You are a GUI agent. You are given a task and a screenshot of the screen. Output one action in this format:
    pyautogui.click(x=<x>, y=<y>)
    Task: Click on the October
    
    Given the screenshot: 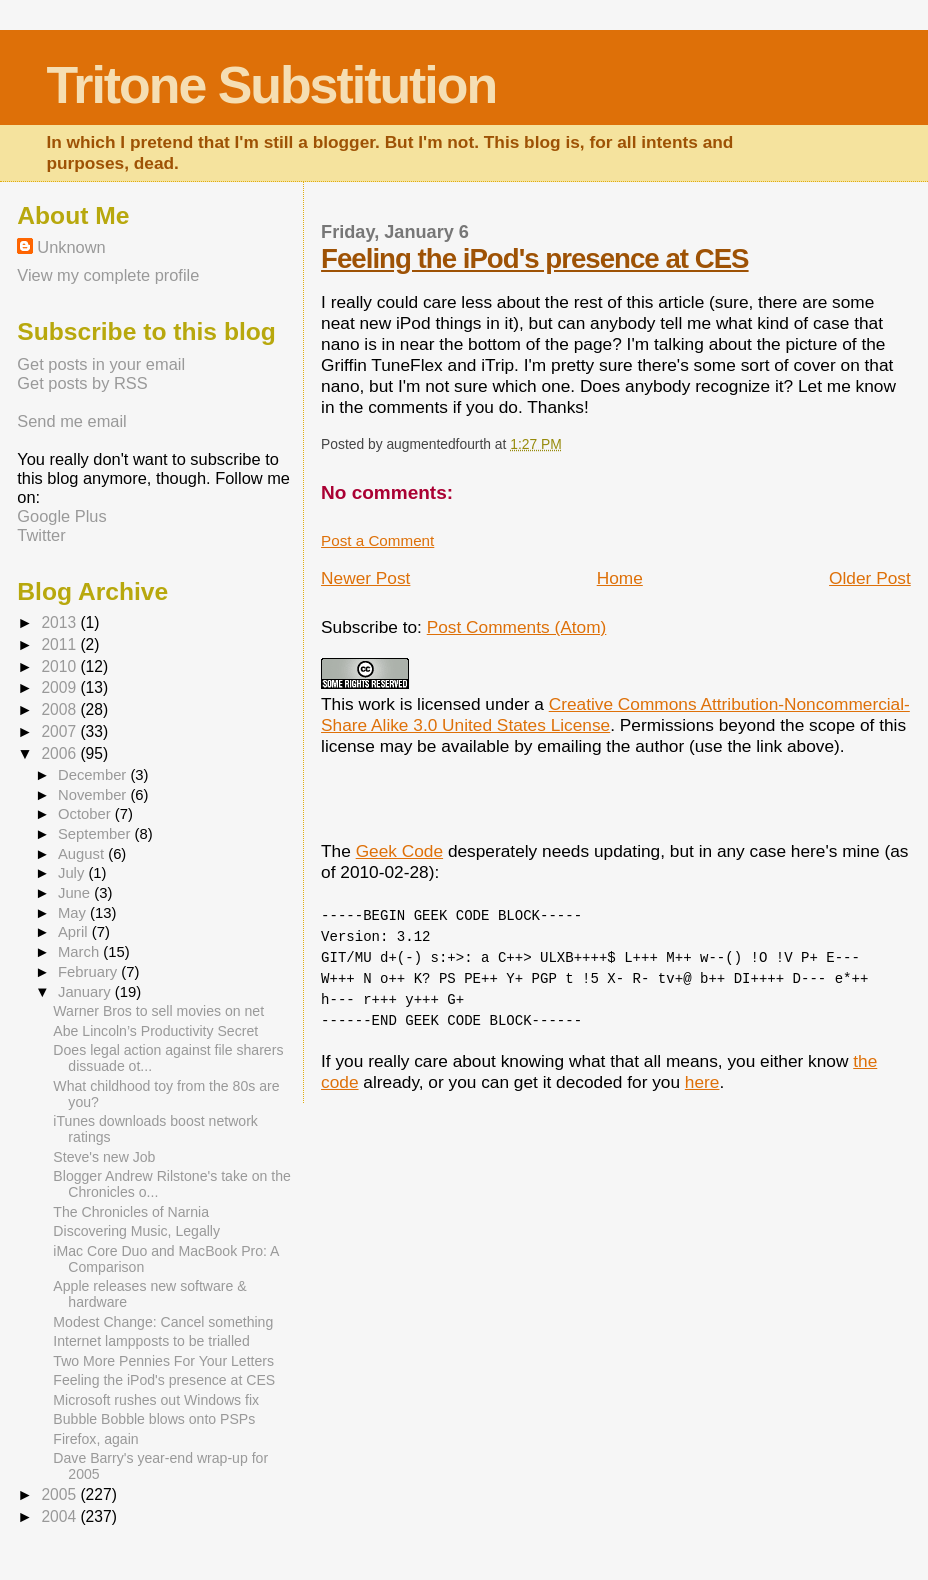 What is the action you would take?
    pyautogui.click(x=86, y=814)
    